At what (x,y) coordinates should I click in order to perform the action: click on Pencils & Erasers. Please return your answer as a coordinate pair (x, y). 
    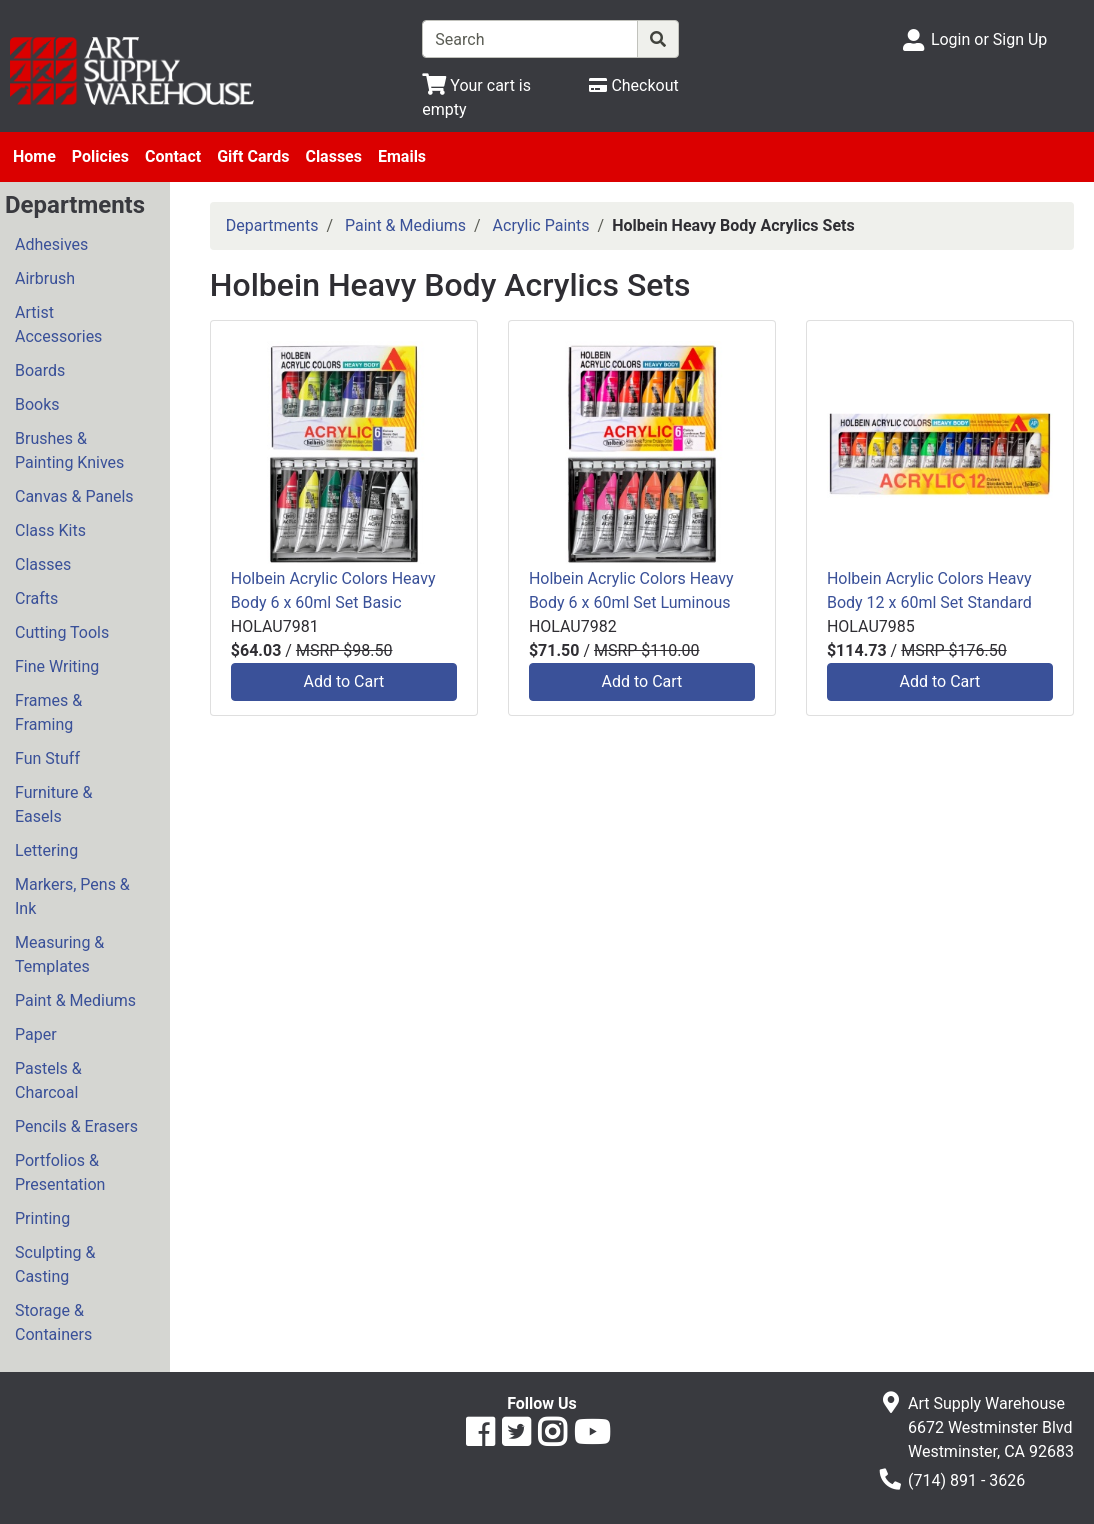
    Looking at the image, I should click on (76, 1126).